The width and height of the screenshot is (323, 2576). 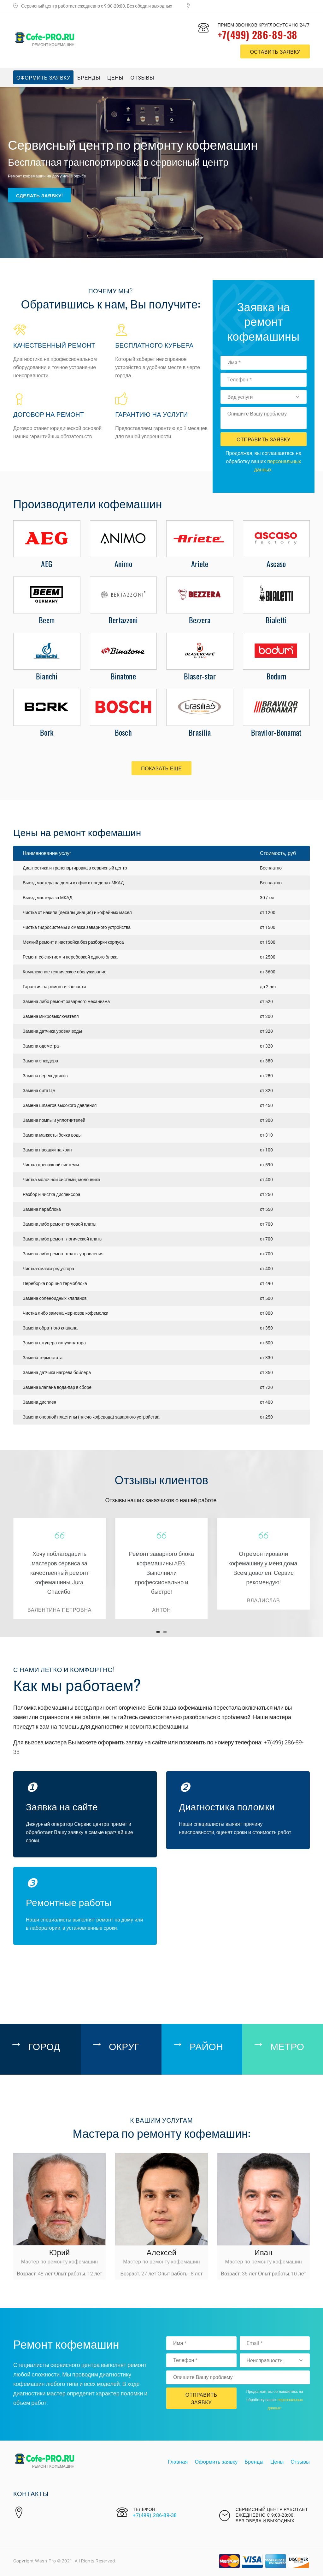 I want to click on оставить заявку, so click(x=275, y=51).